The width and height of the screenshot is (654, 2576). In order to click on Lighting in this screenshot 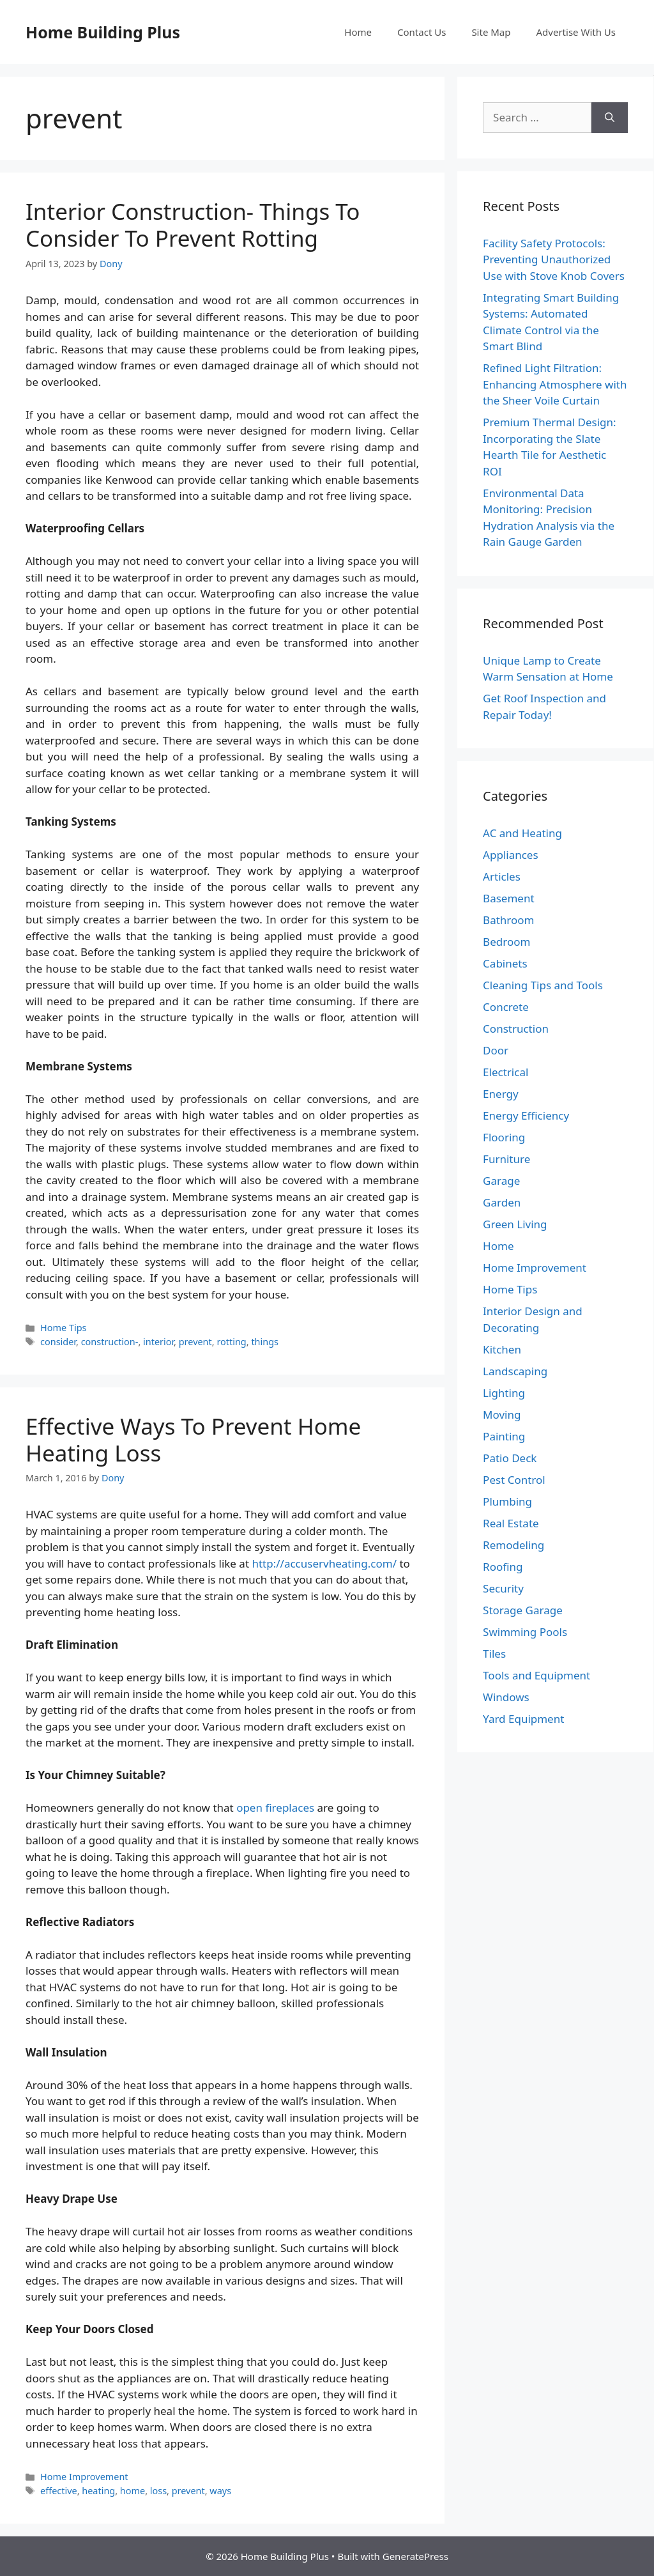, I will do `click(504, 1392)`.